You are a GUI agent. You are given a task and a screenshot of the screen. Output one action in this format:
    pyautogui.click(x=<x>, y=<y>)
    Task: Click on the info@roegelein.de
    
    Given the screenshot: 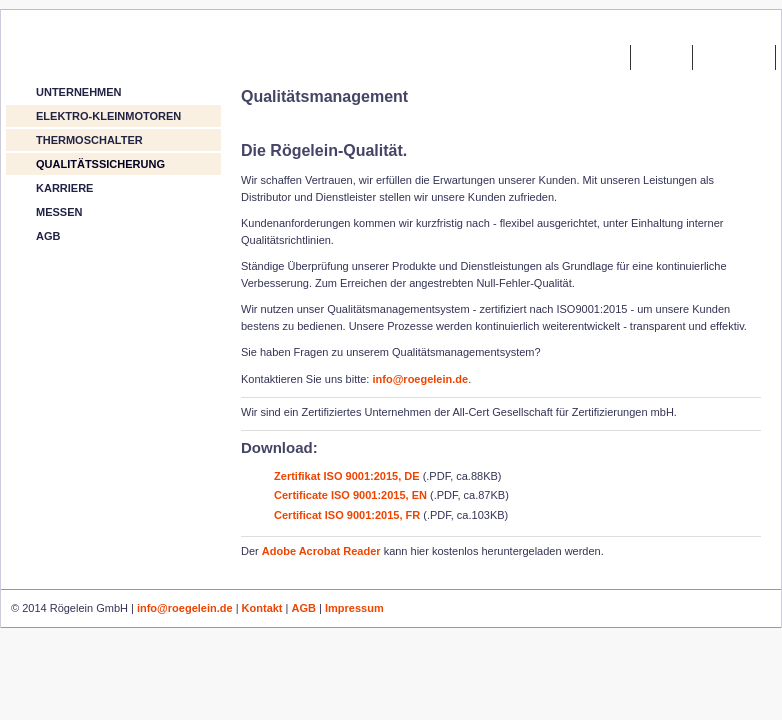 What is the action you would take?
    pyautogui.click(x=420, y=379)
    